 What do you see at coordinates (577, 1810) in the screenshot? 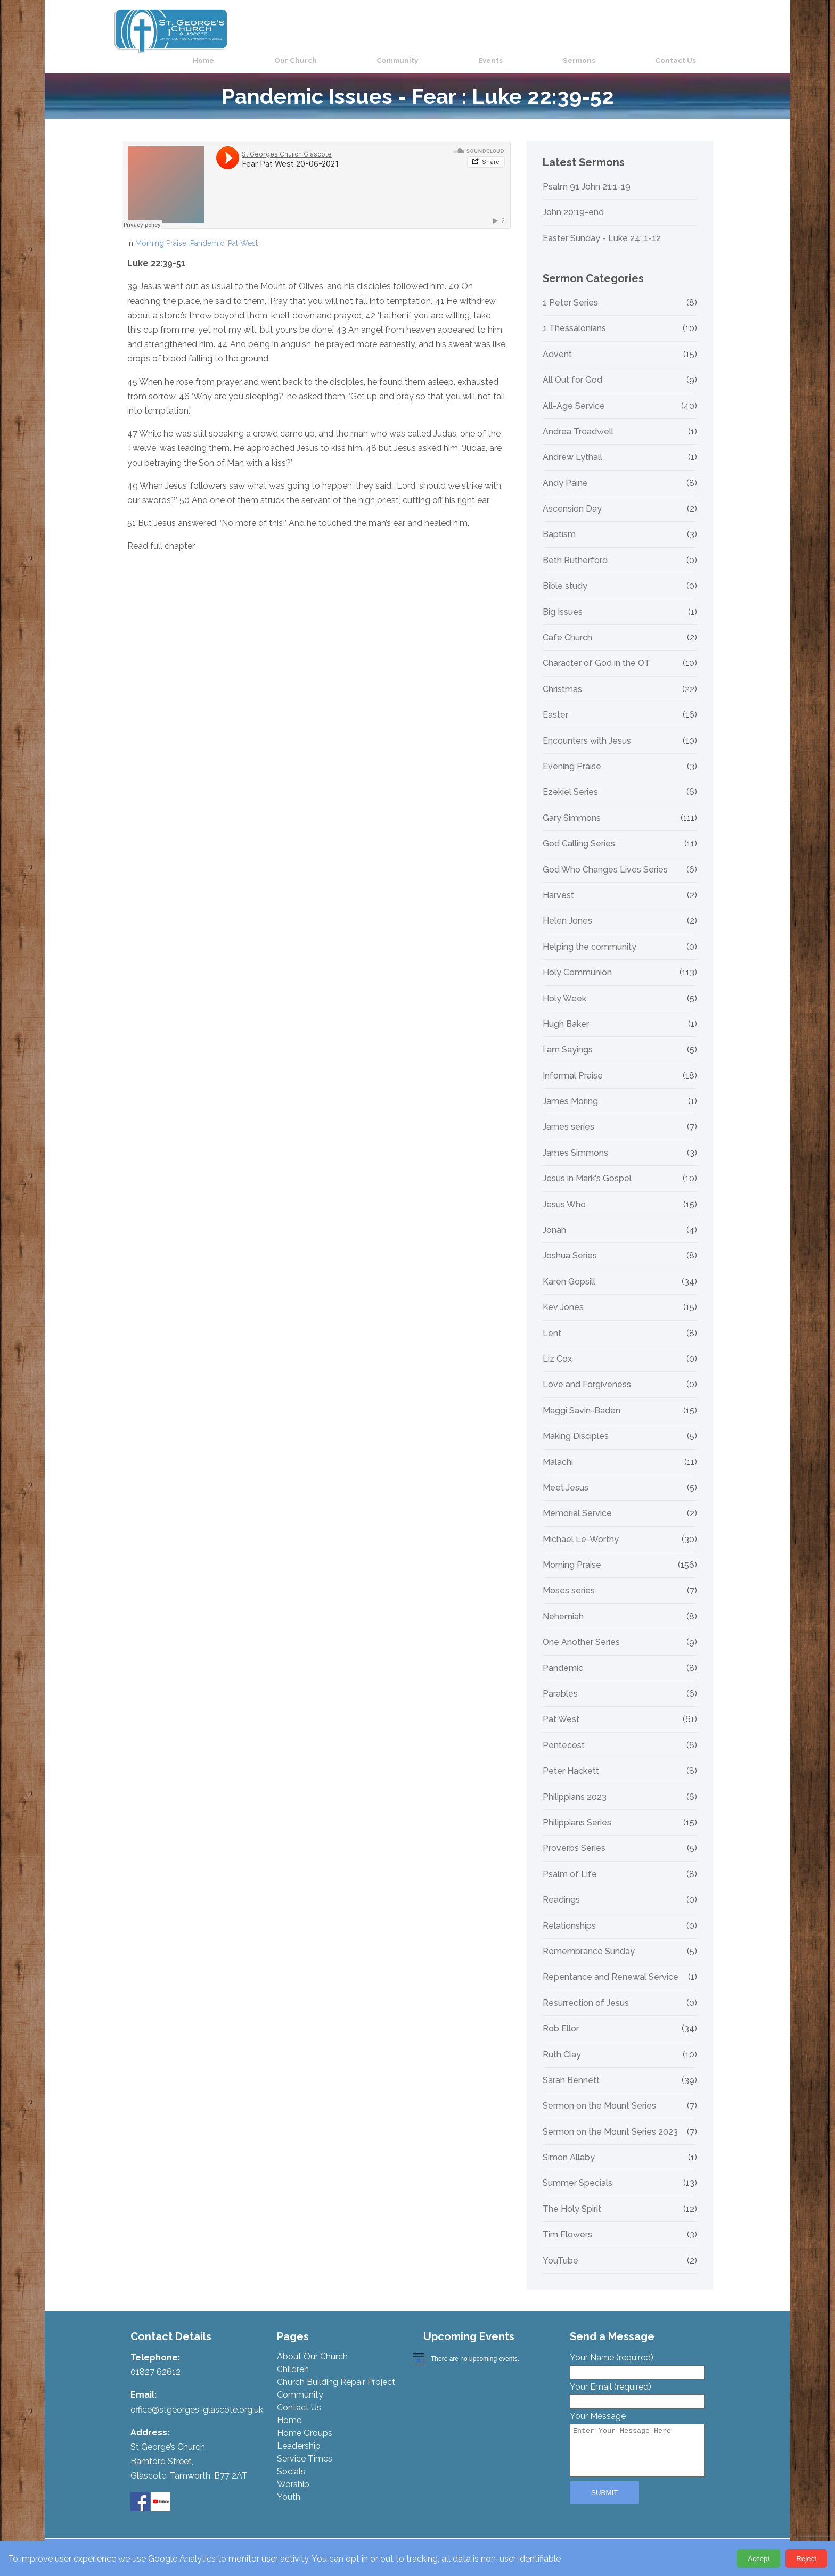
I see `Philippians Series` at bounding box center [577, 1810].